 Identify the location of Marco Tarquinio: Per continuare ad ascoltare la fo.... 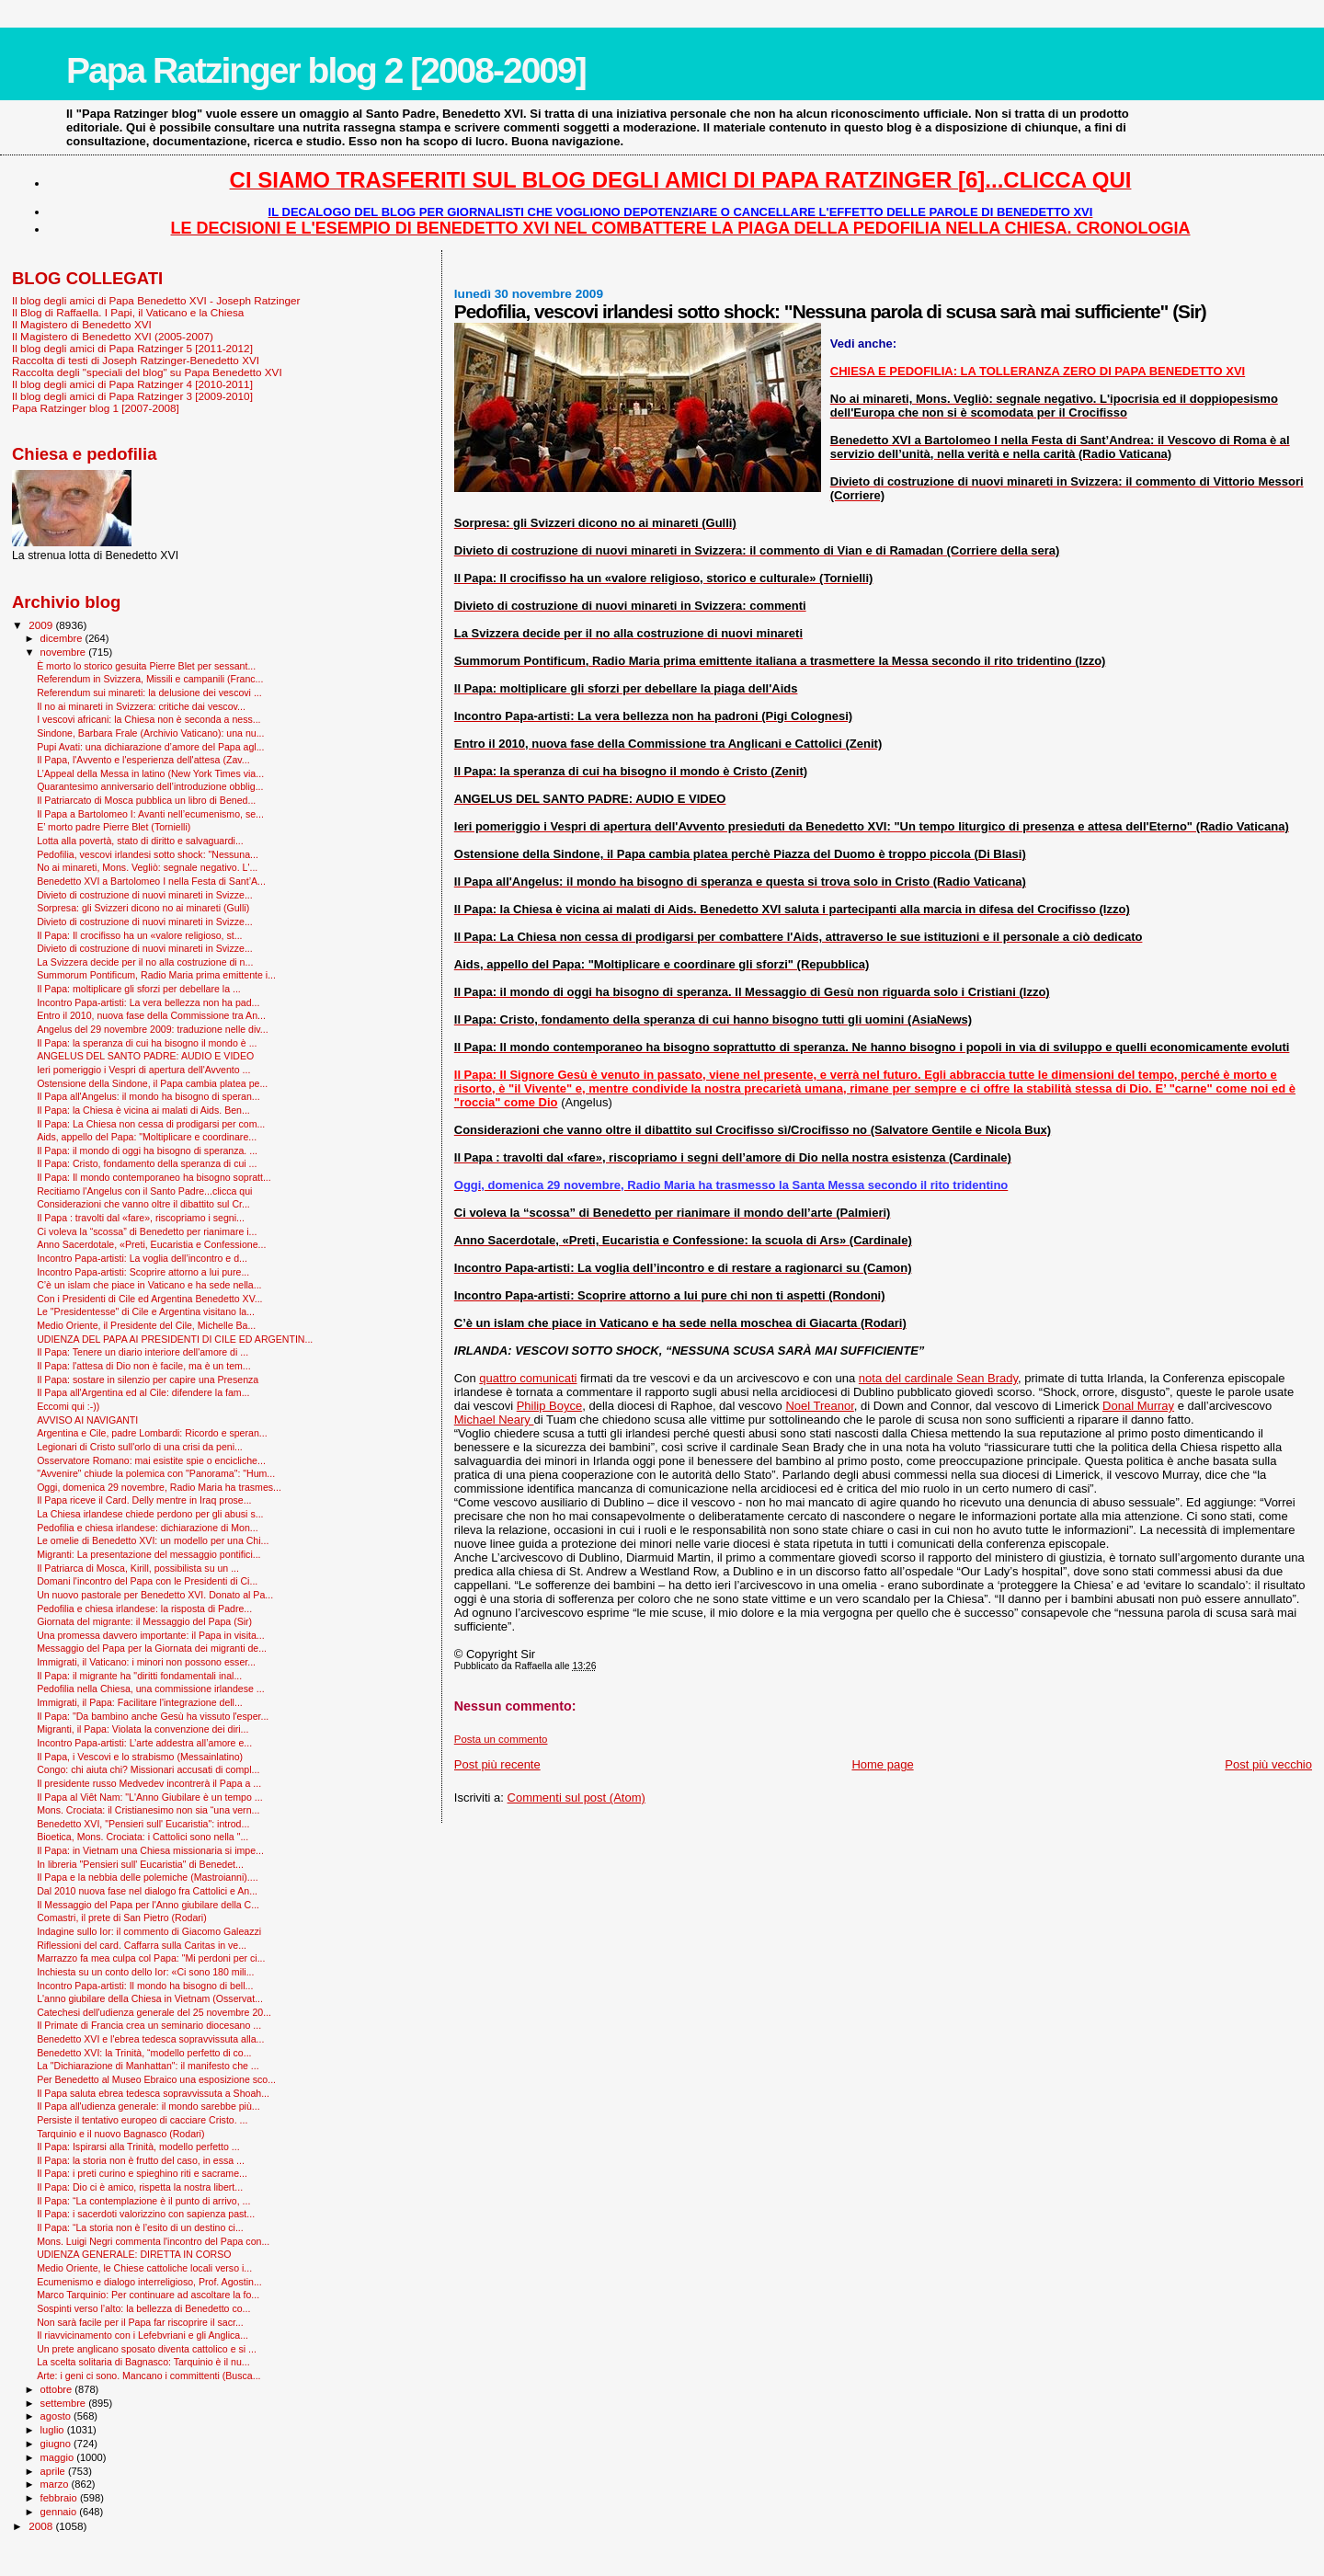
(148, 2294).